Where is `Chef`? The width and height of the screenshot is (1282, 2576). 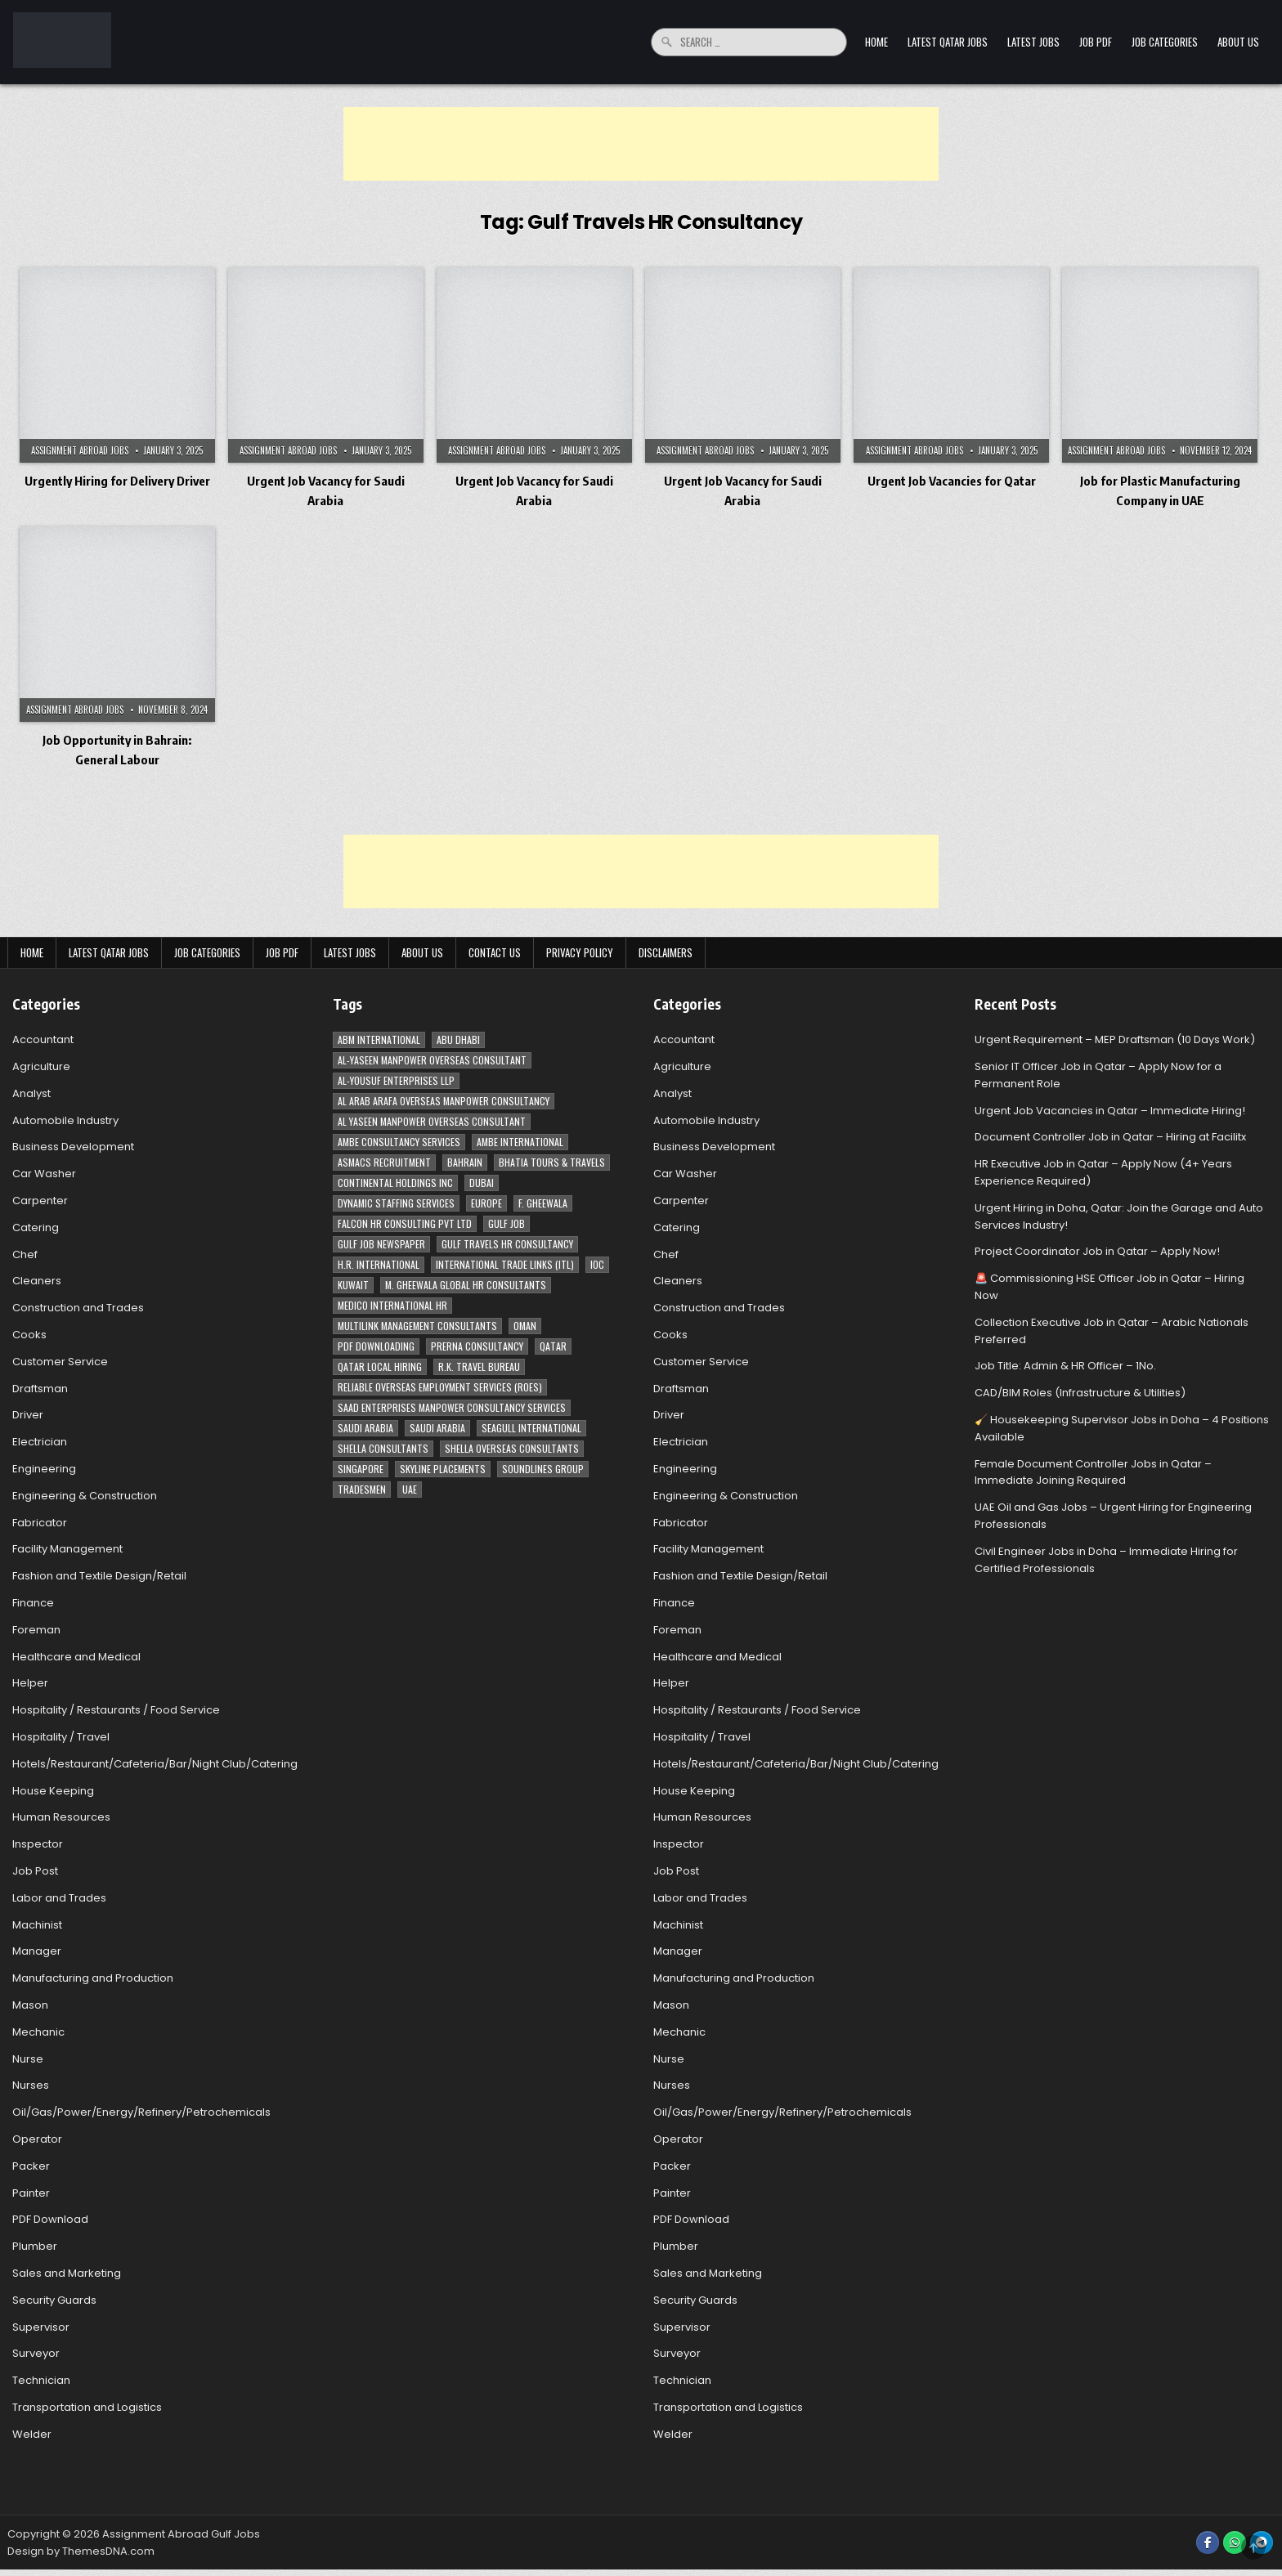 Chef is located at coordinates (25, 1254).